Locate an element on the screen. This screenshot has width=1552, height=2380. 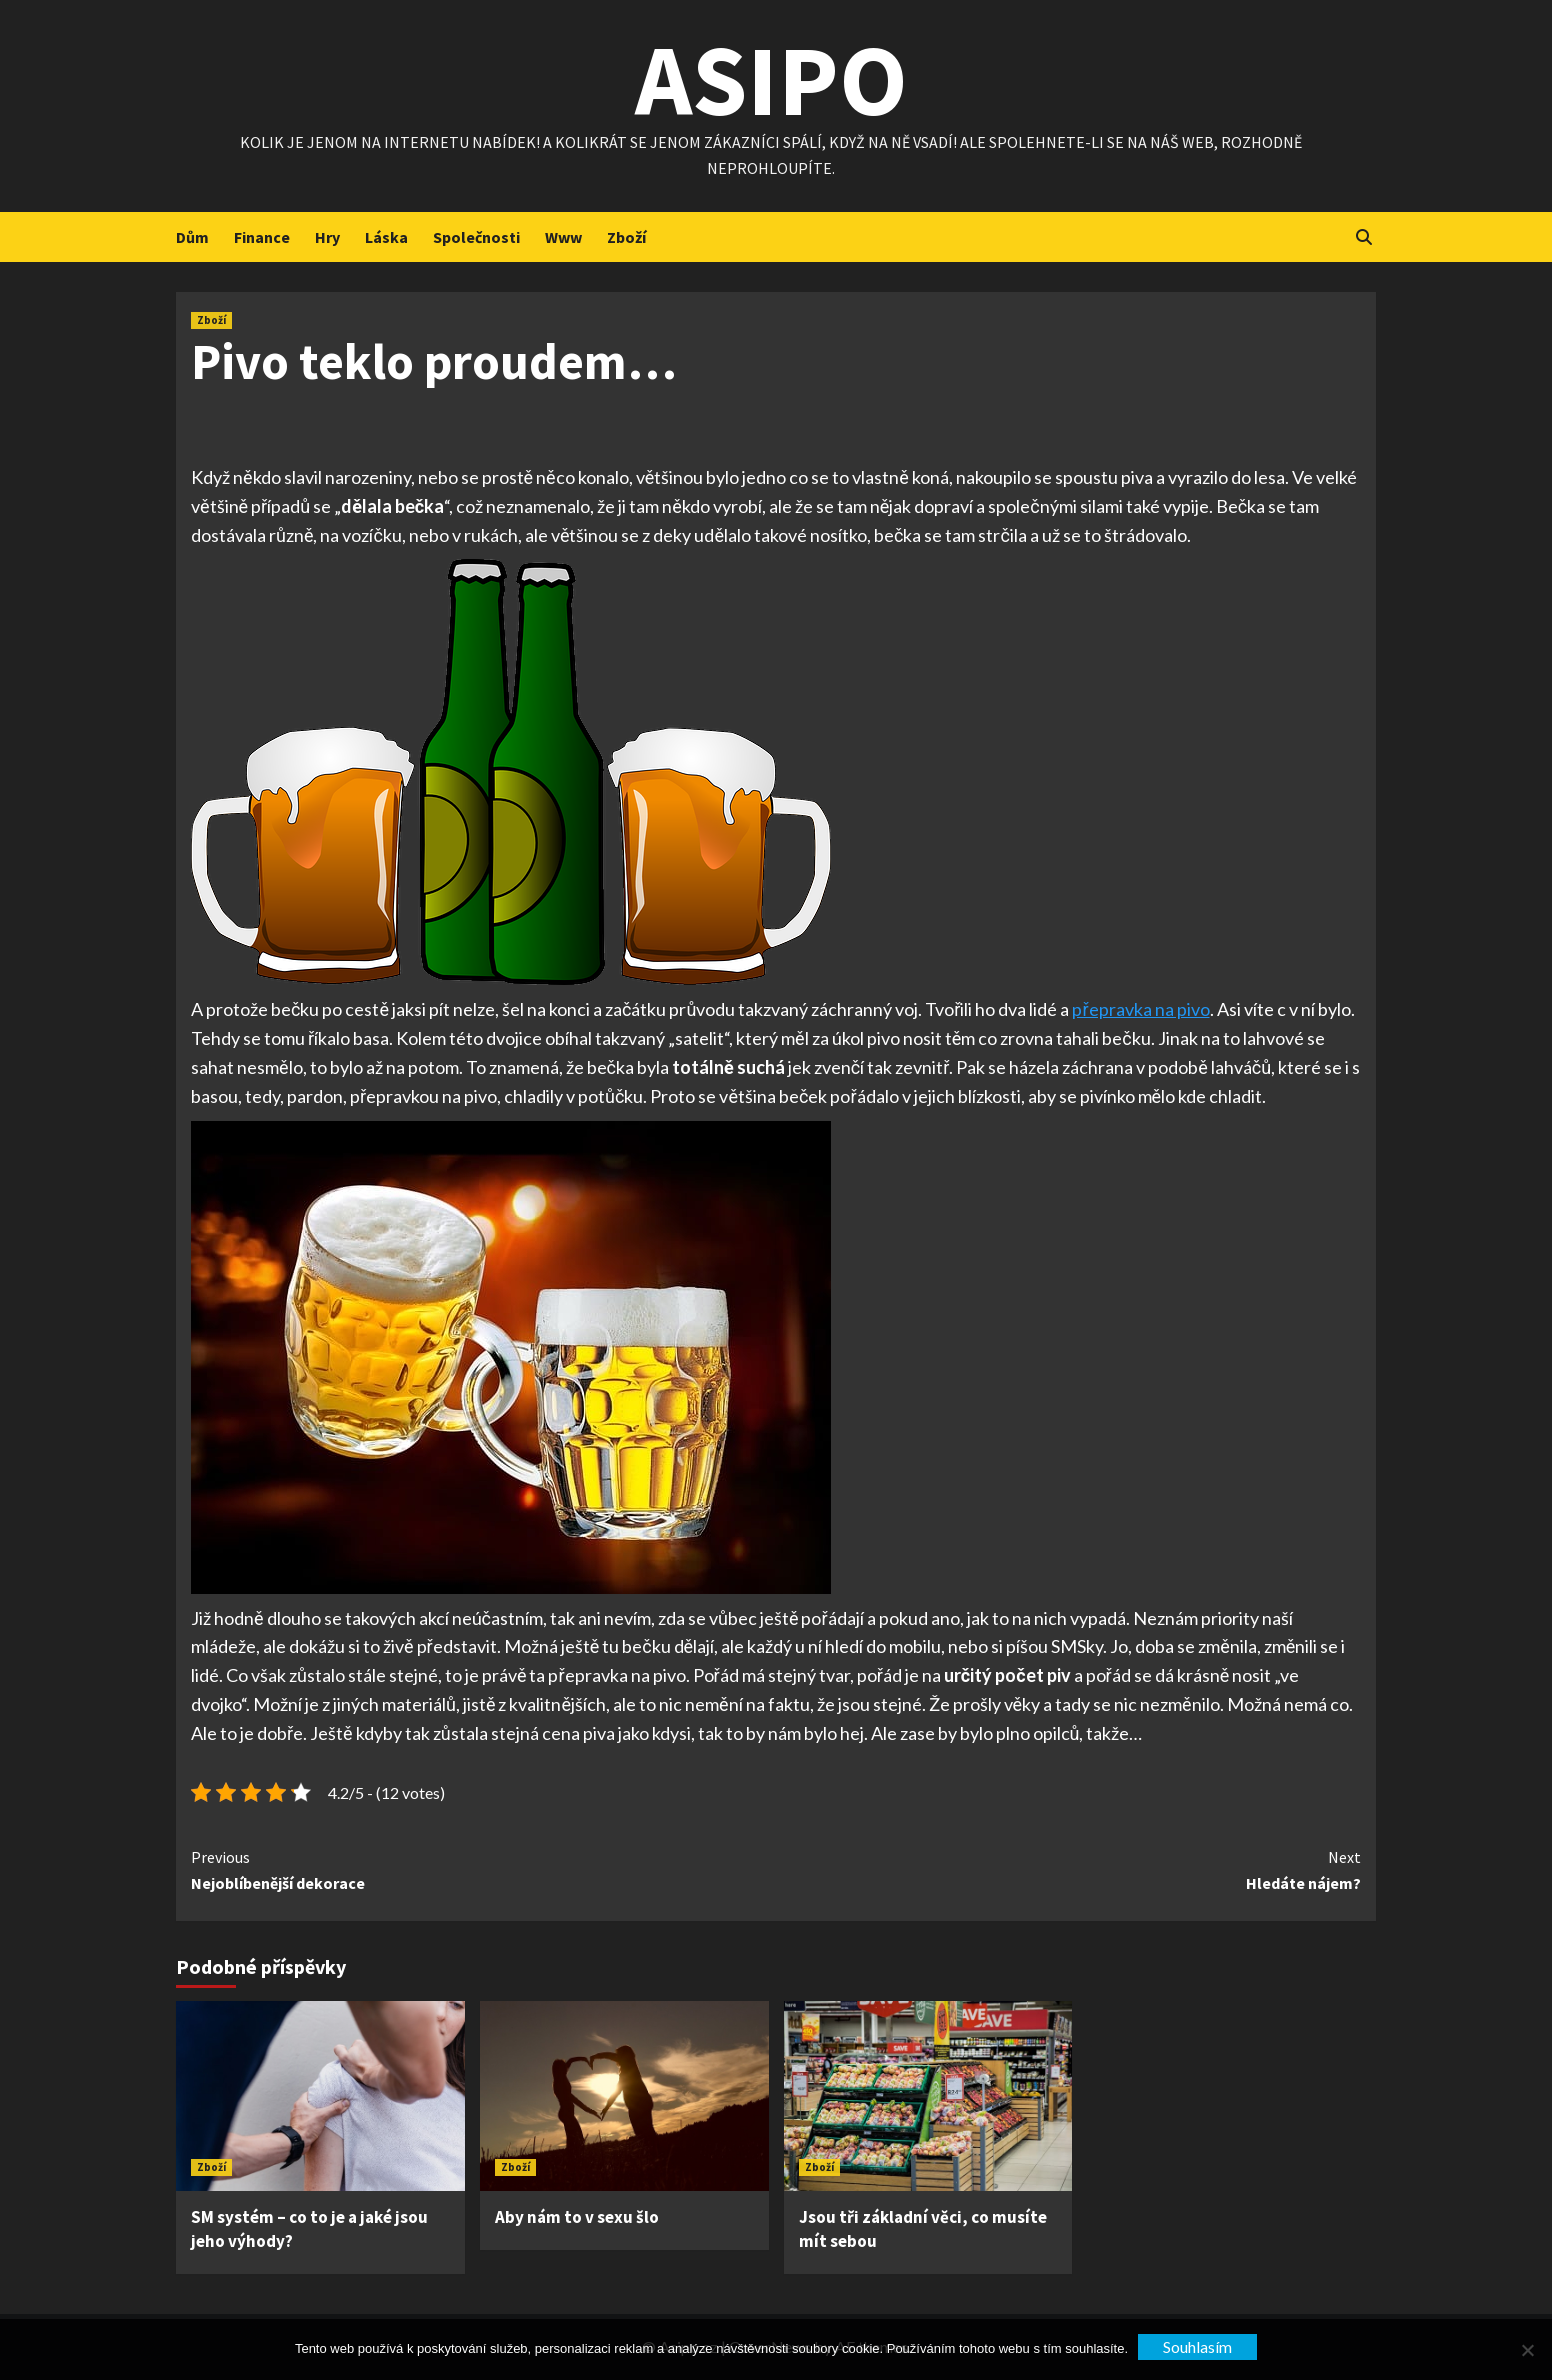
Láska is located at coordinates (386, 237).